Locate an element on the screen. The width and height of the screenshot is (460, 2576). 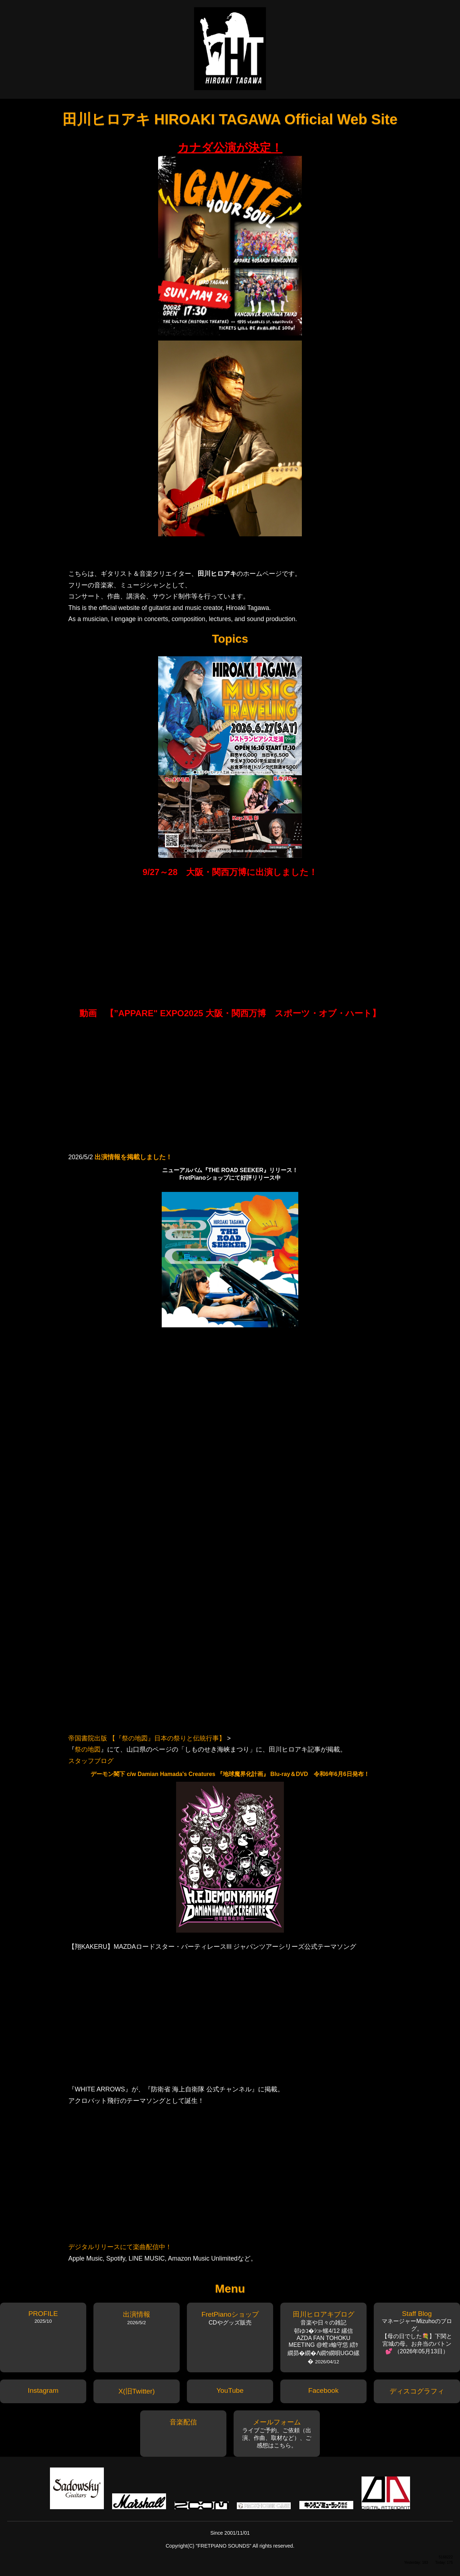
Staff Blog is located at coordinates (417, 2313).